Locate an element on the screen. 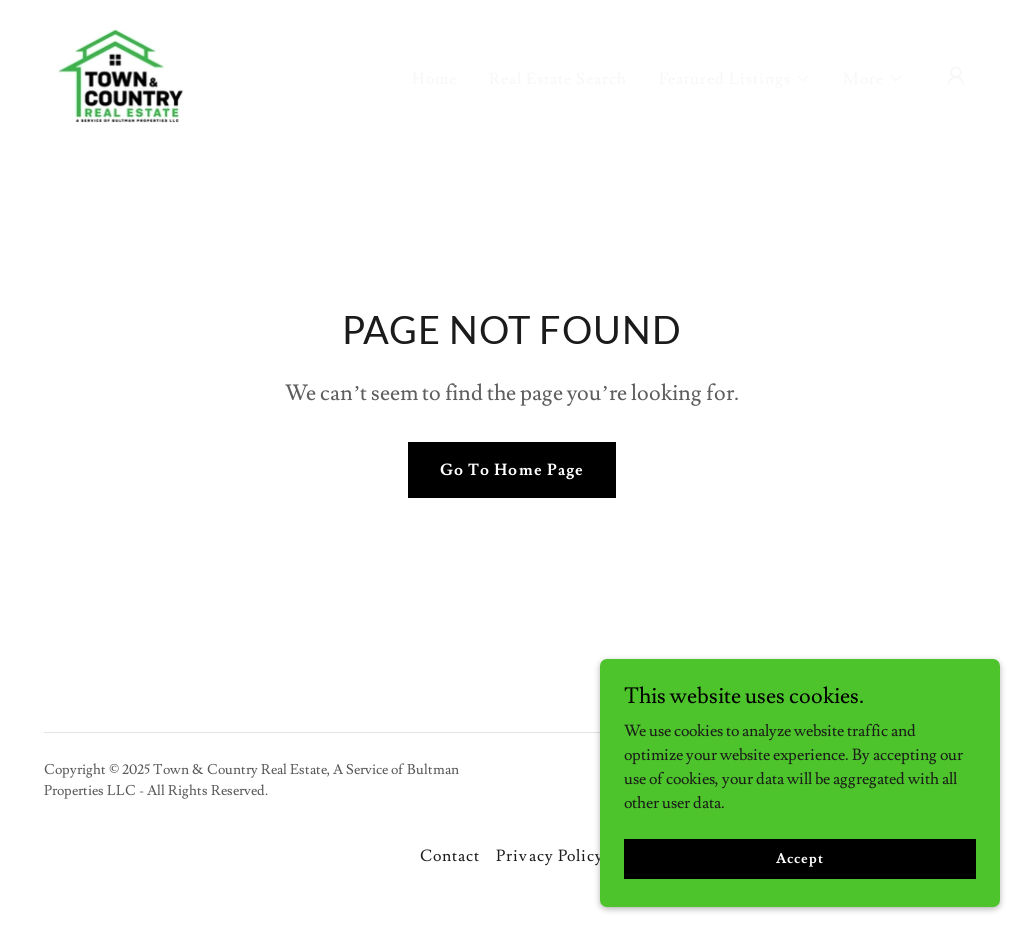 The width and height of the screenshot is (1024, 930). Privacy Policy [link] is located at coordinates (549, 856).